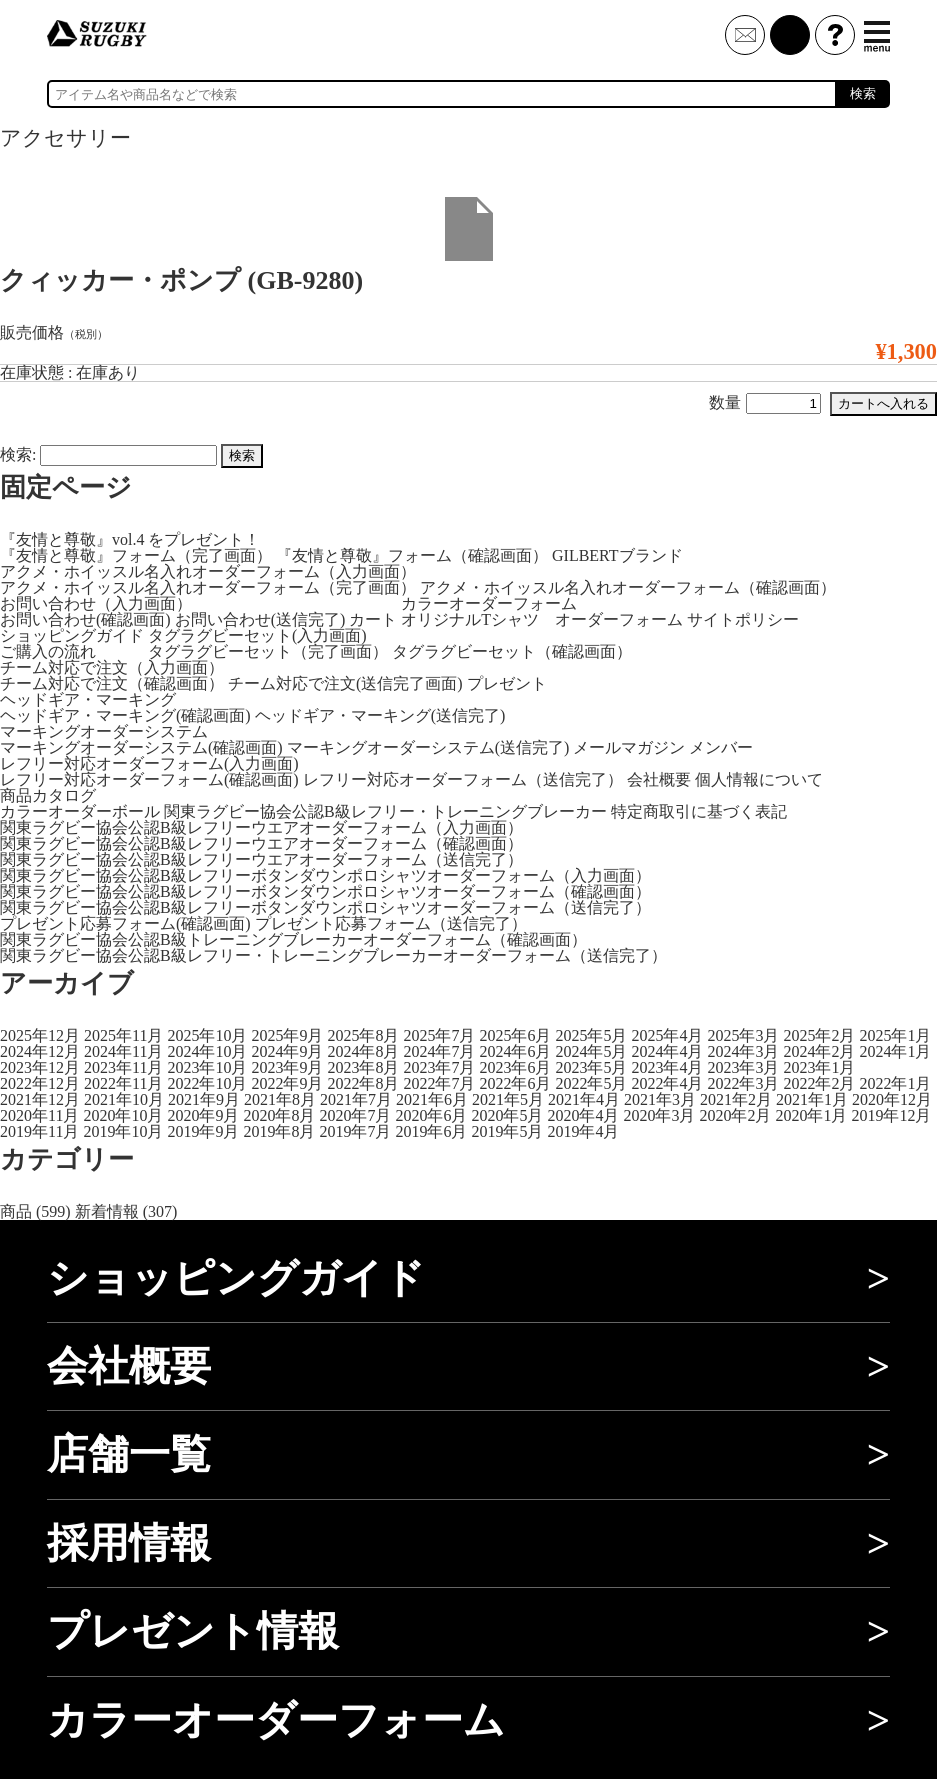 This screenshot has width=937, height=1779. What do you see at coordinates (736, 1099) in the screenshot?
I see `2021年2月` at bounding box center [736, 1099].